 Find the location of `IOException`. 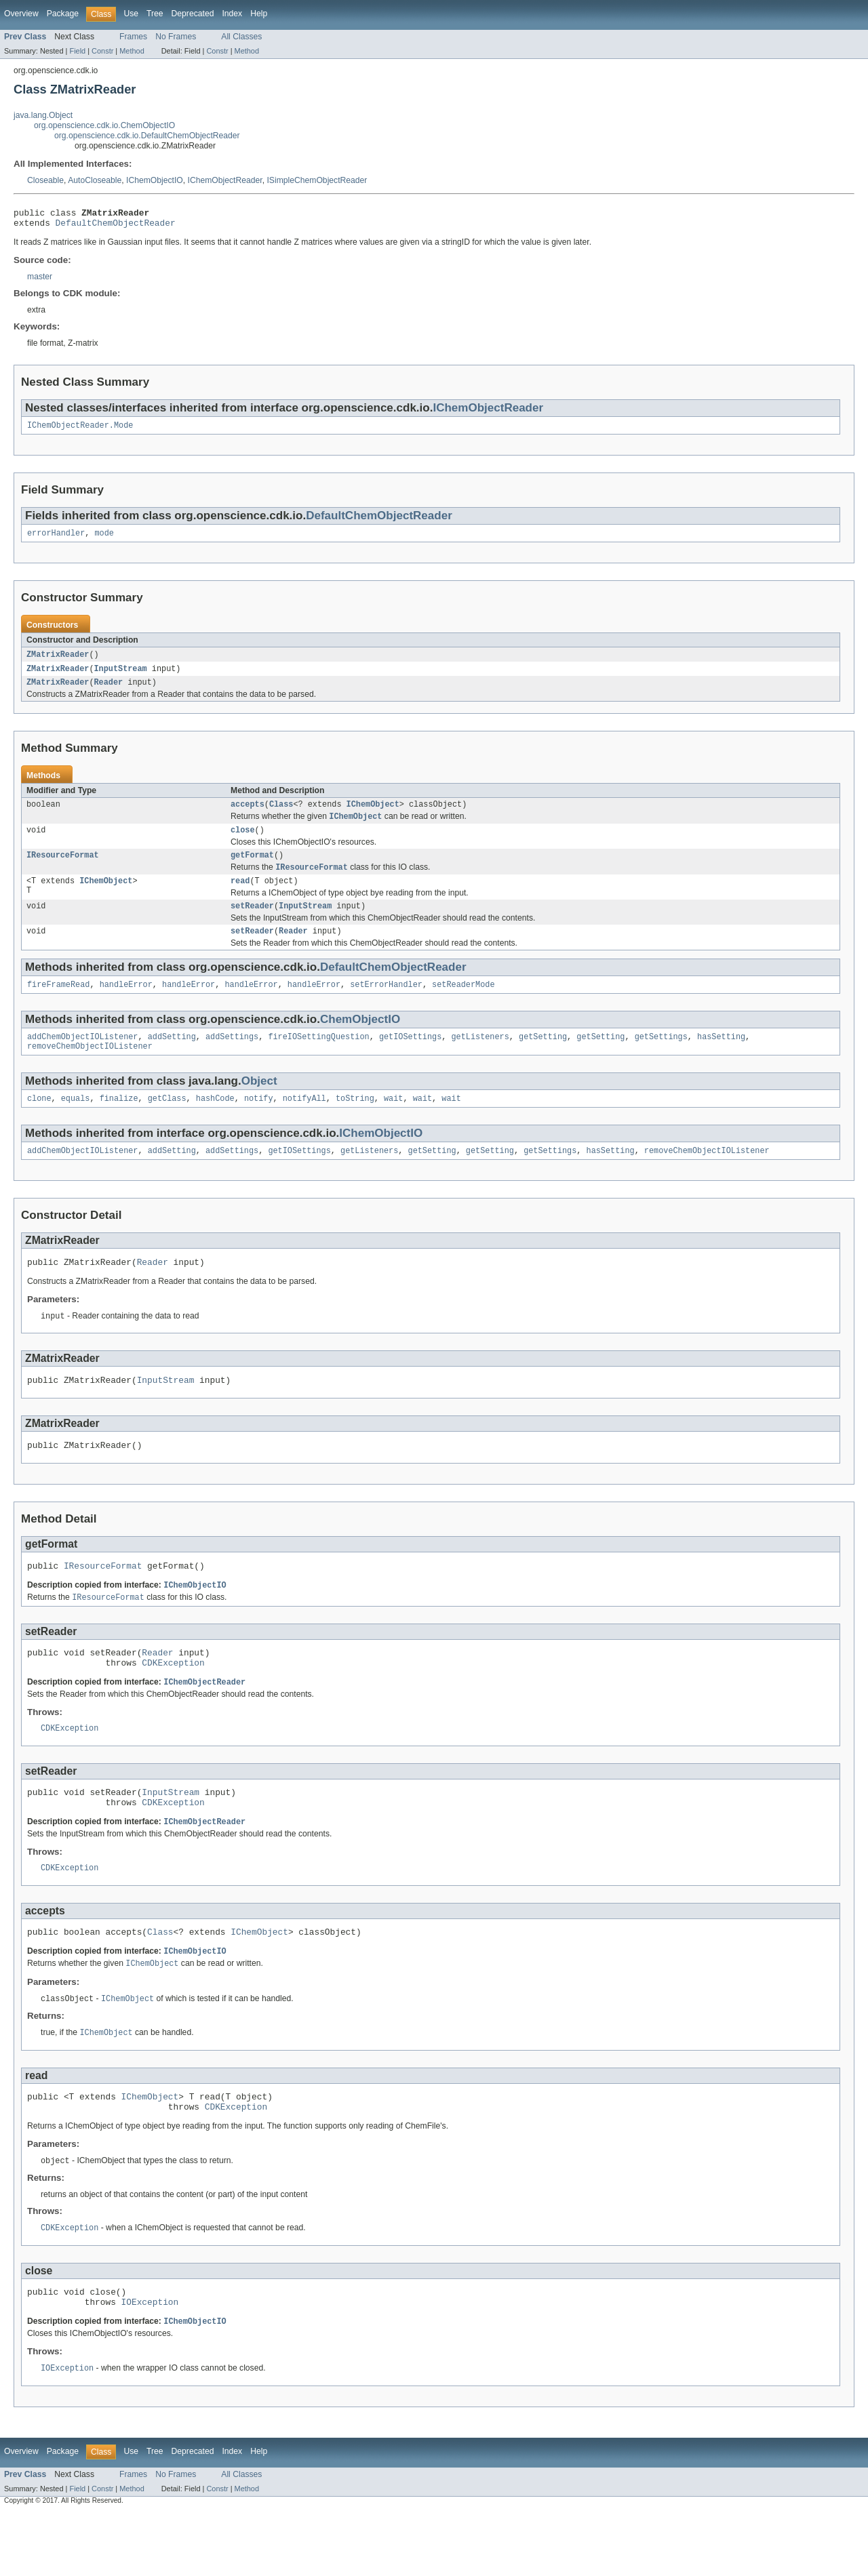

IOException is located at coordinates (150, 2364).